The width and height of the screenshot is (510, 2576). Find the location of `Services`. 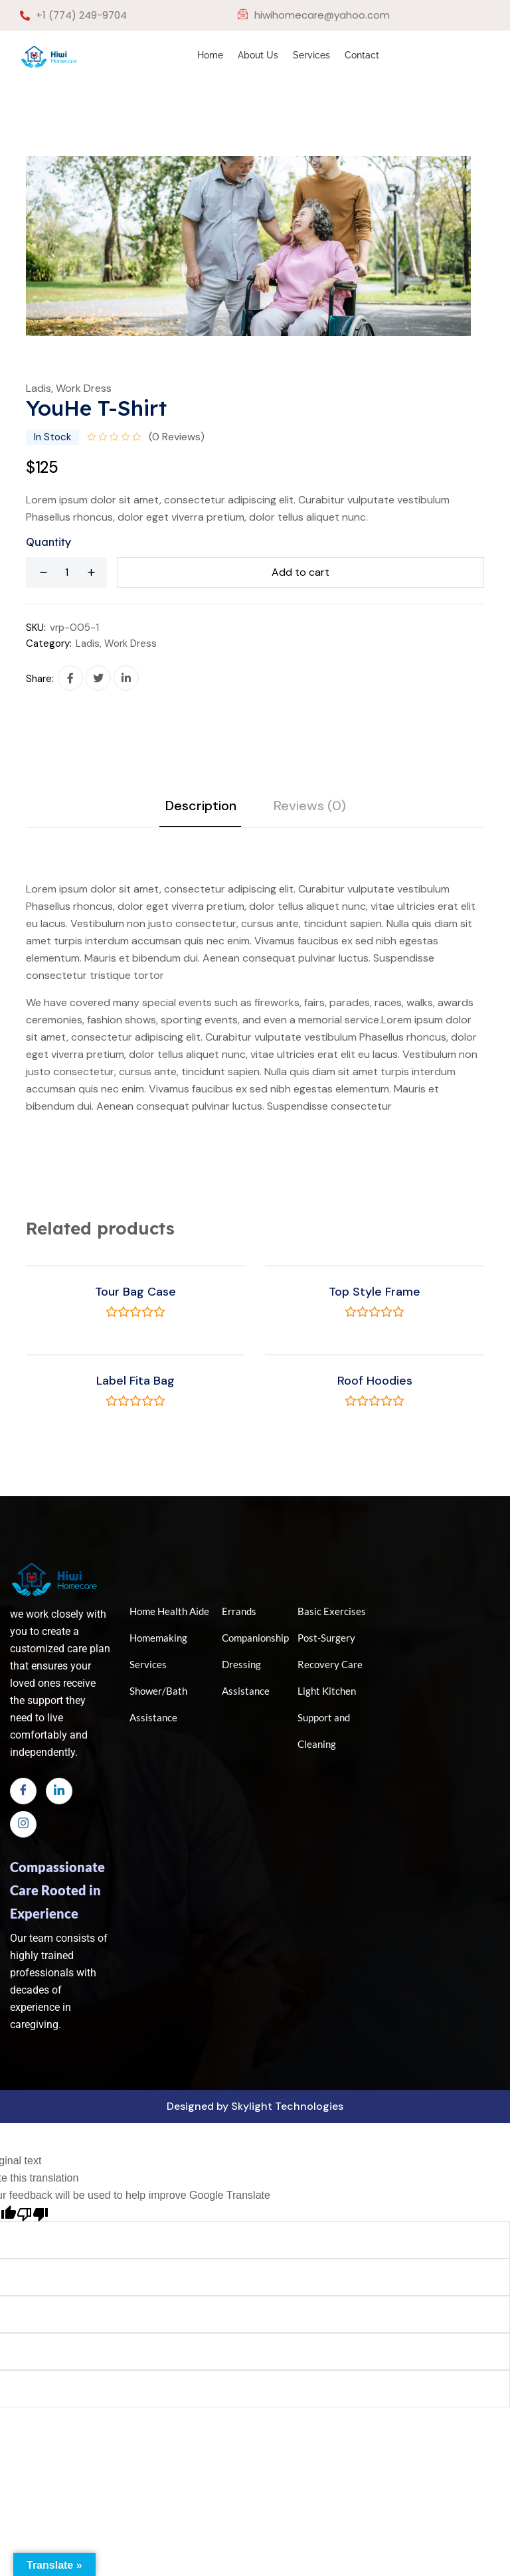

Services is located at coordinates (311, 55).